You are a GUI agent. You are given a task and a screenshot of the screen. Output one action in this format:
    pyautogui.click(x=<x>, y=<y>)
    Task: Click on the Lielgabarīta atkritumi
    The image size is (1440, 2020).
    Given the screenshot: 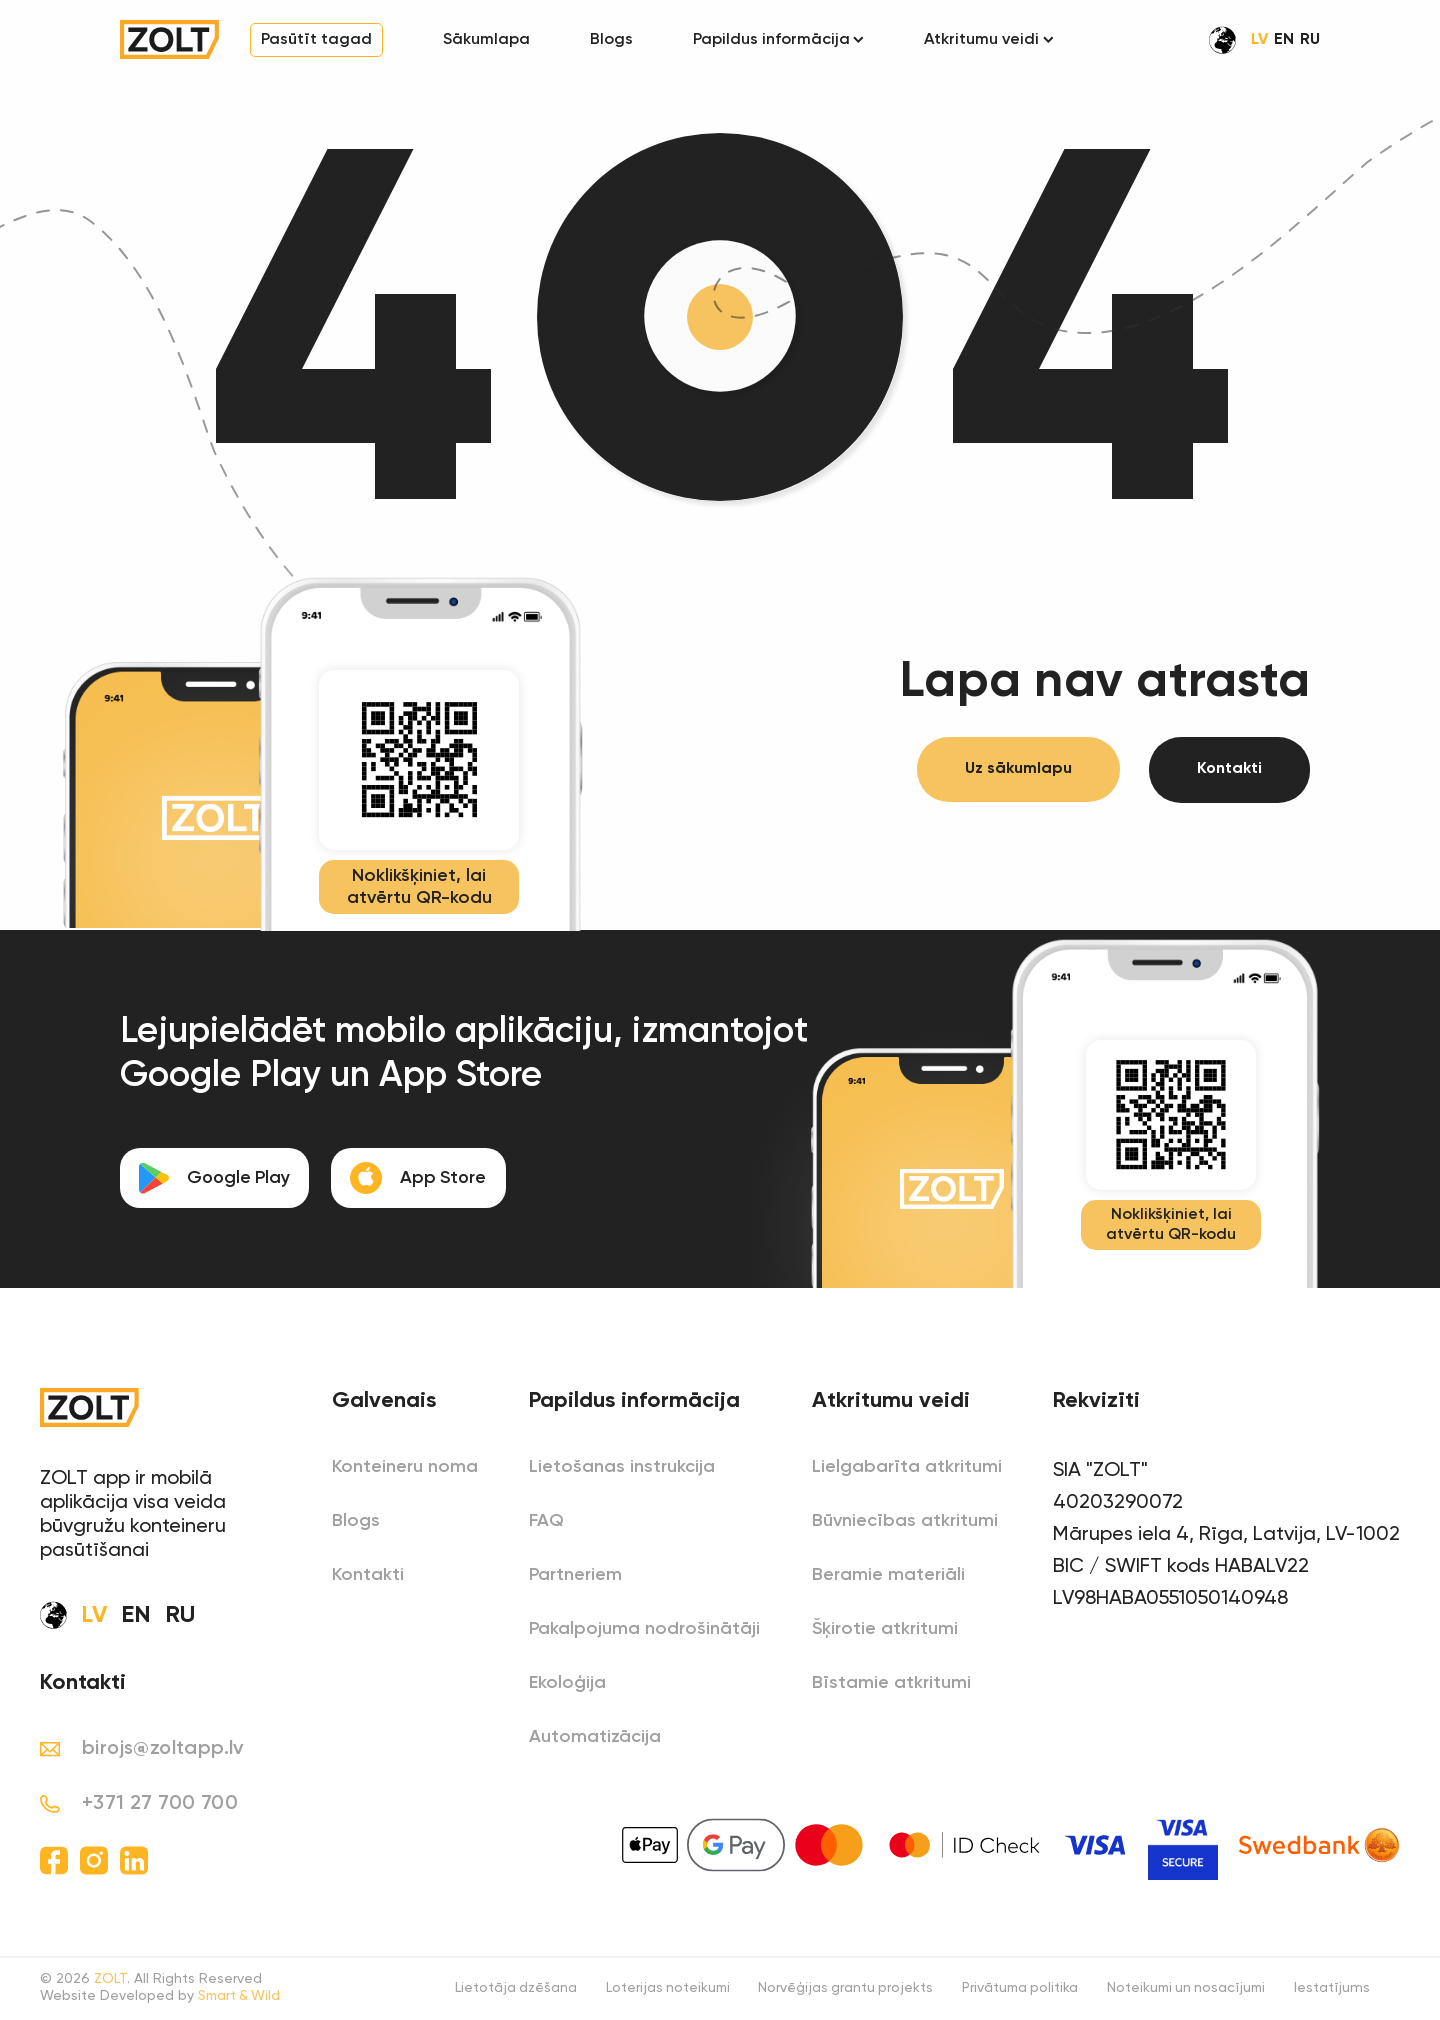 What is the action you would take?
    pyautogui.click(x=907, y=1467)
    